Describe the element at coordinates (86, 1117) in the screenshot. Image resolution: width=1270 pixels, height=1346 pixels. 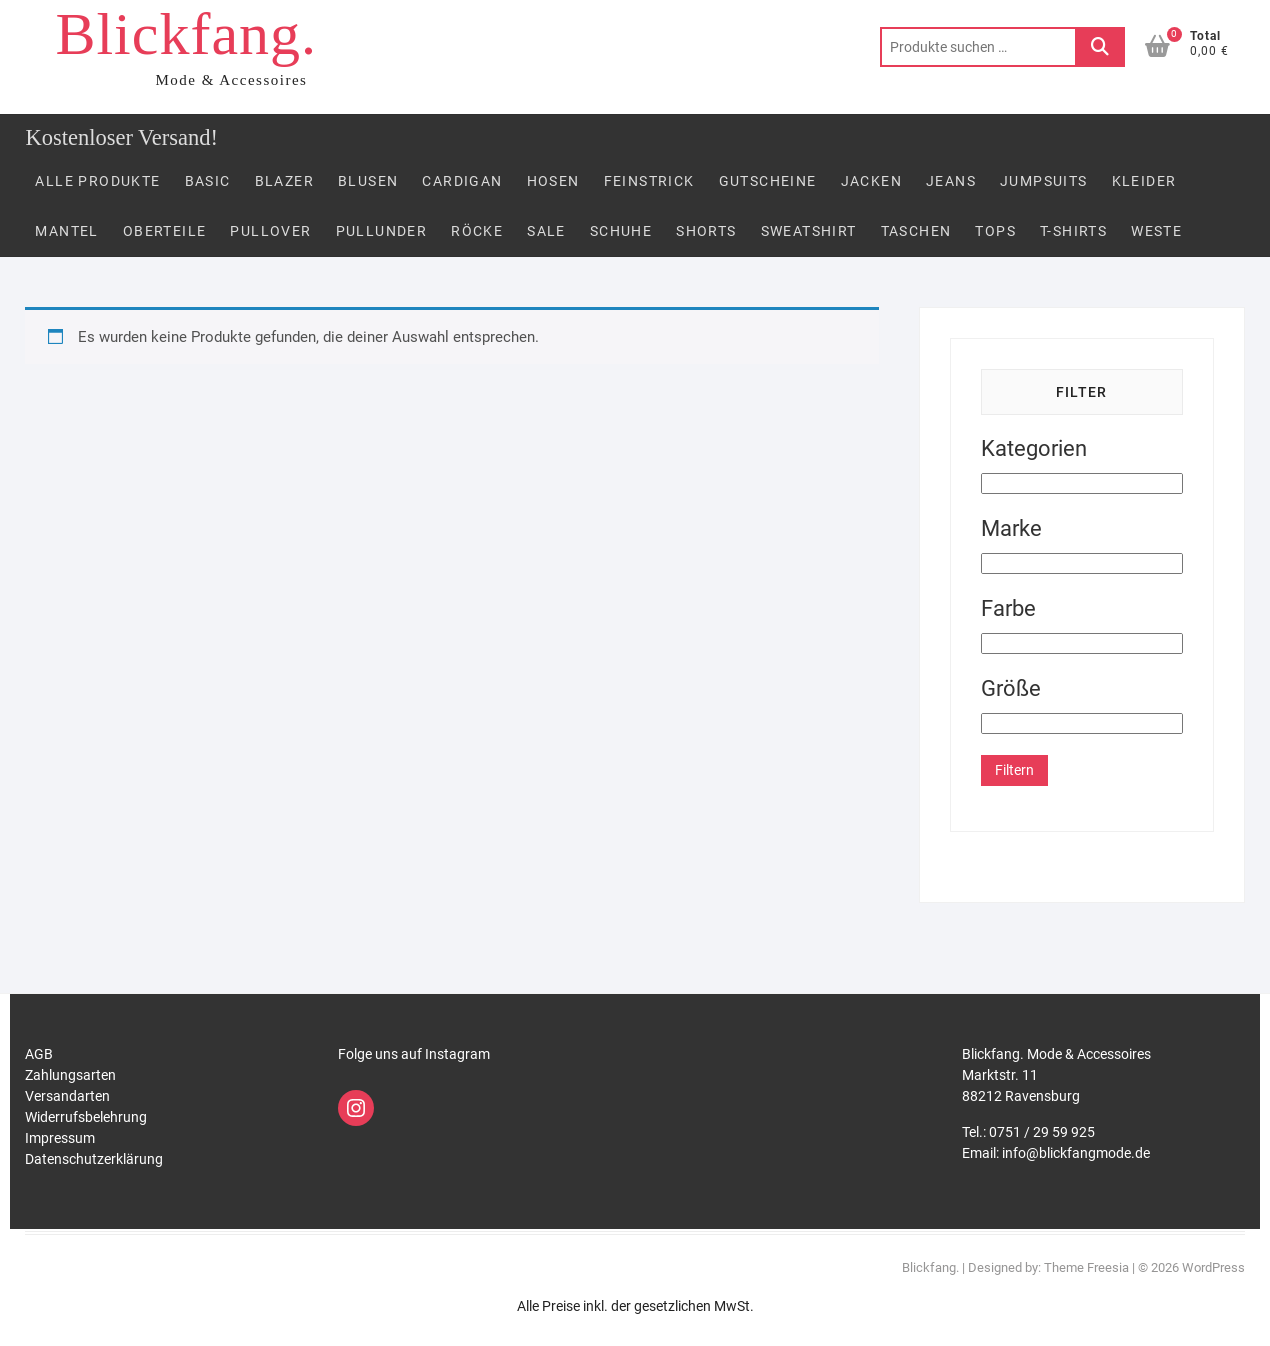
I see `Widerrufsbelehrung` at that location.